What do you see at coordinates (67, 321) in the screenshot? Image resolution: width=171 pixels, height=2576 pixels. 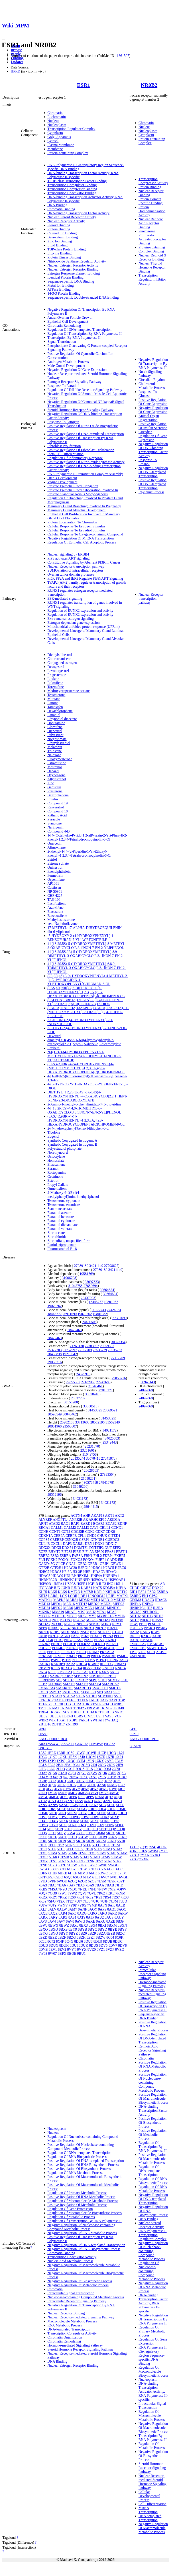 I see `Epithelial Cell Development` at bounding box center [67, 321].